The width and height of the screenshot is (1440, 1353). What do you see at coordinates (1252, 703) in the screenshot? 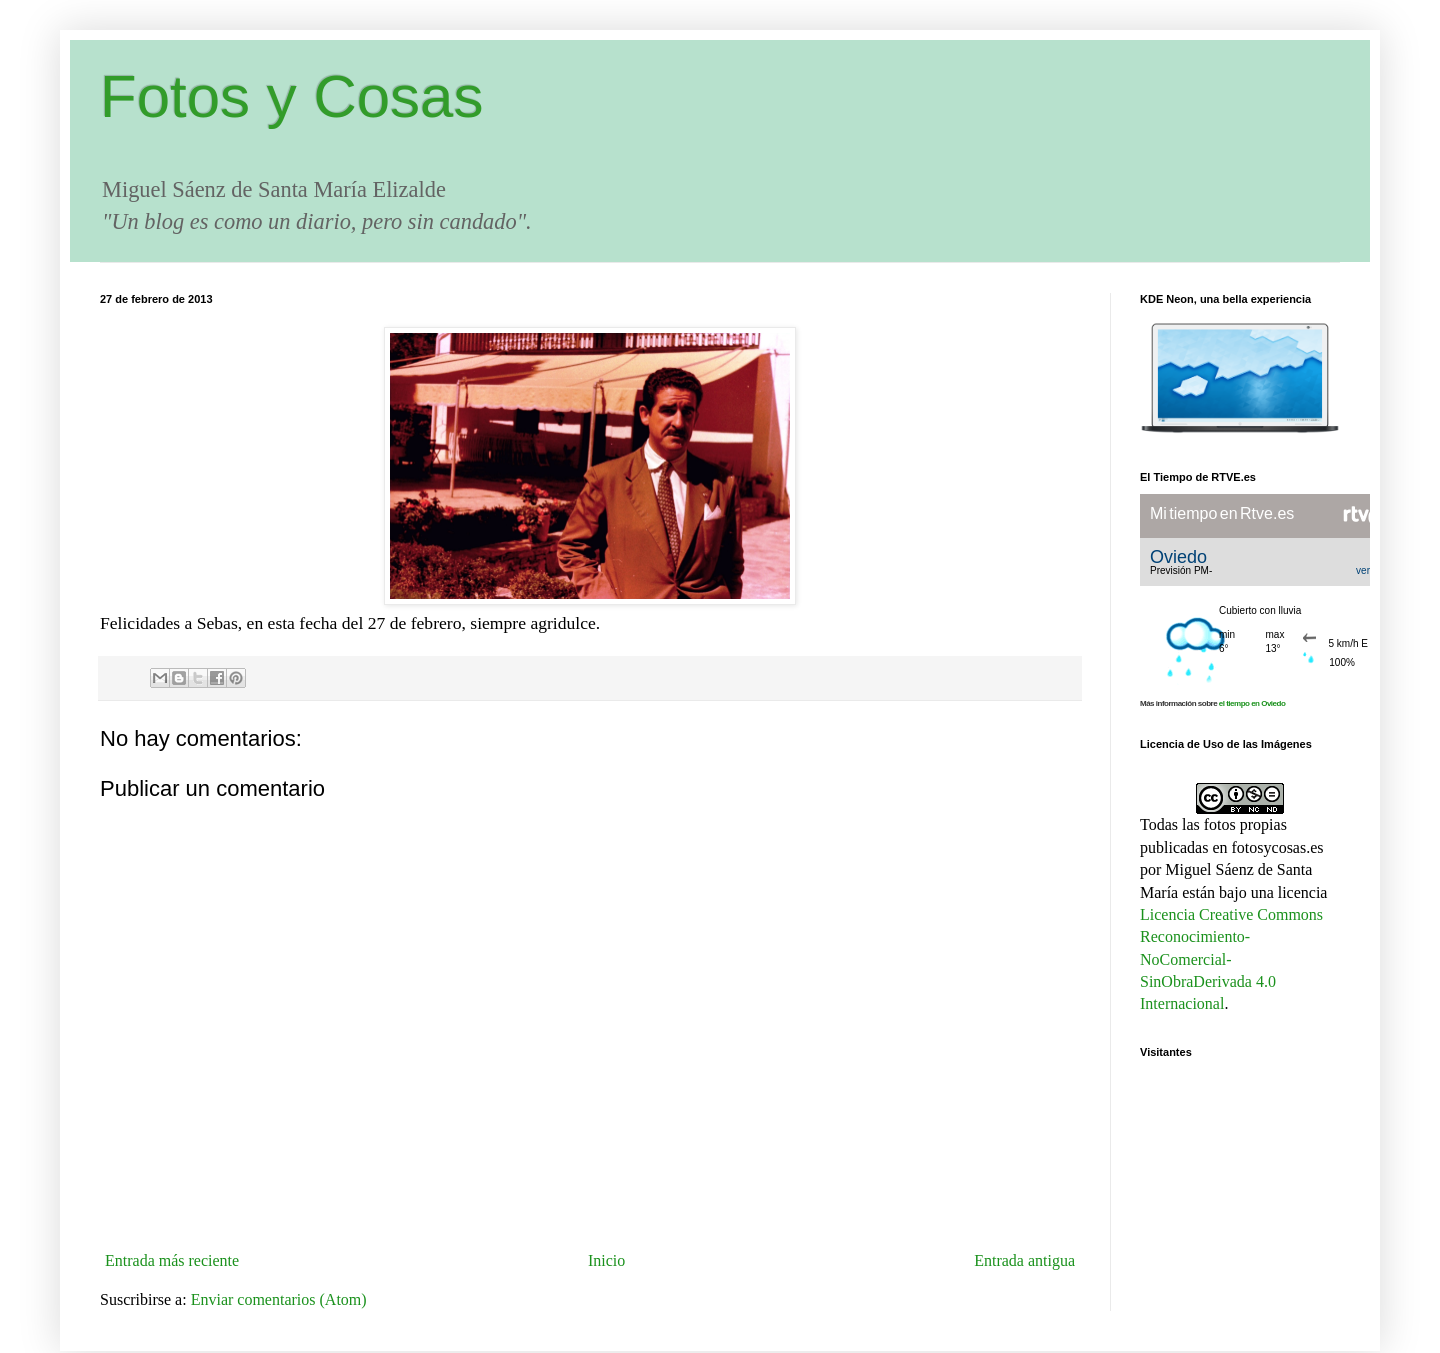
I see `el tiempo en Oviedo` at bounding box center [1252, 703].